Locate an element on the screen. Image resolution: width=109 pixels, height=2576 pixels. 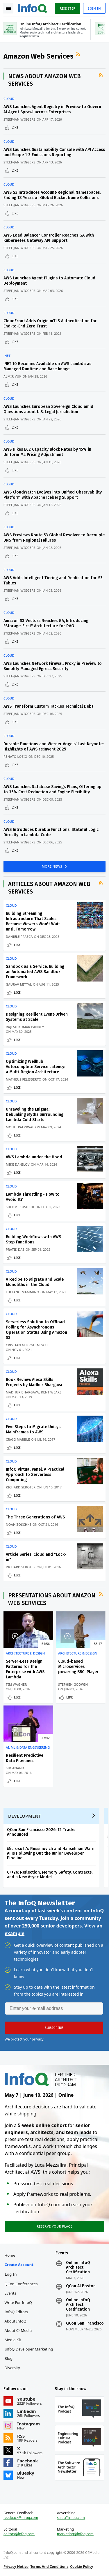
Mike Danilov is located at coordinates (18, 1164).